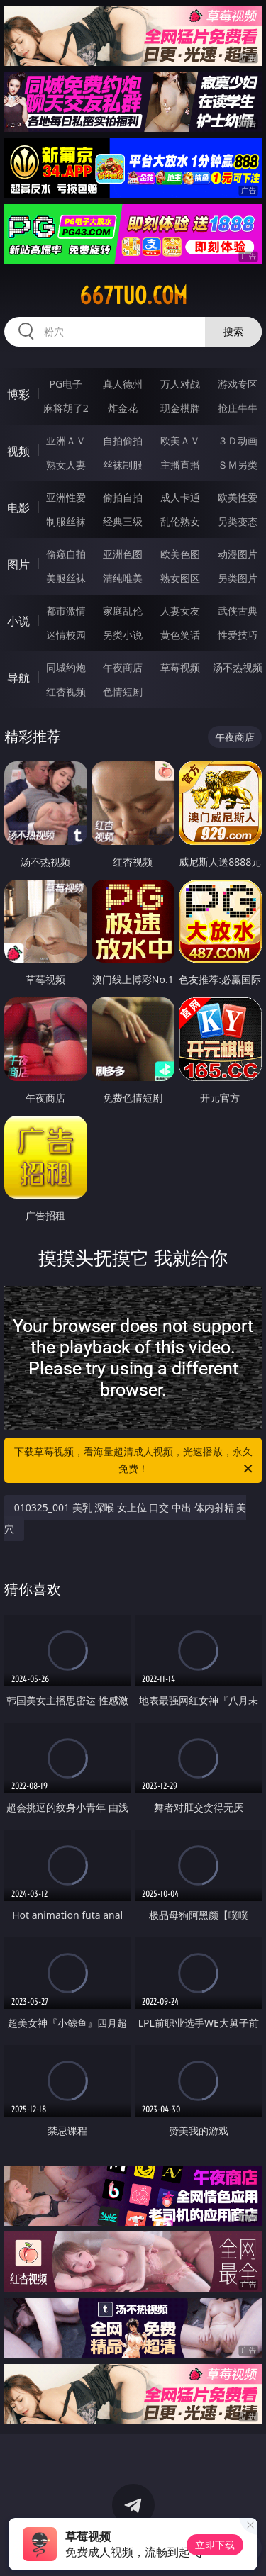 This screenshot has width=266, height=2576. Describe the element at coordinates (66, 440) in the screenshot. I see `亚洲ＡＶ` at that location.